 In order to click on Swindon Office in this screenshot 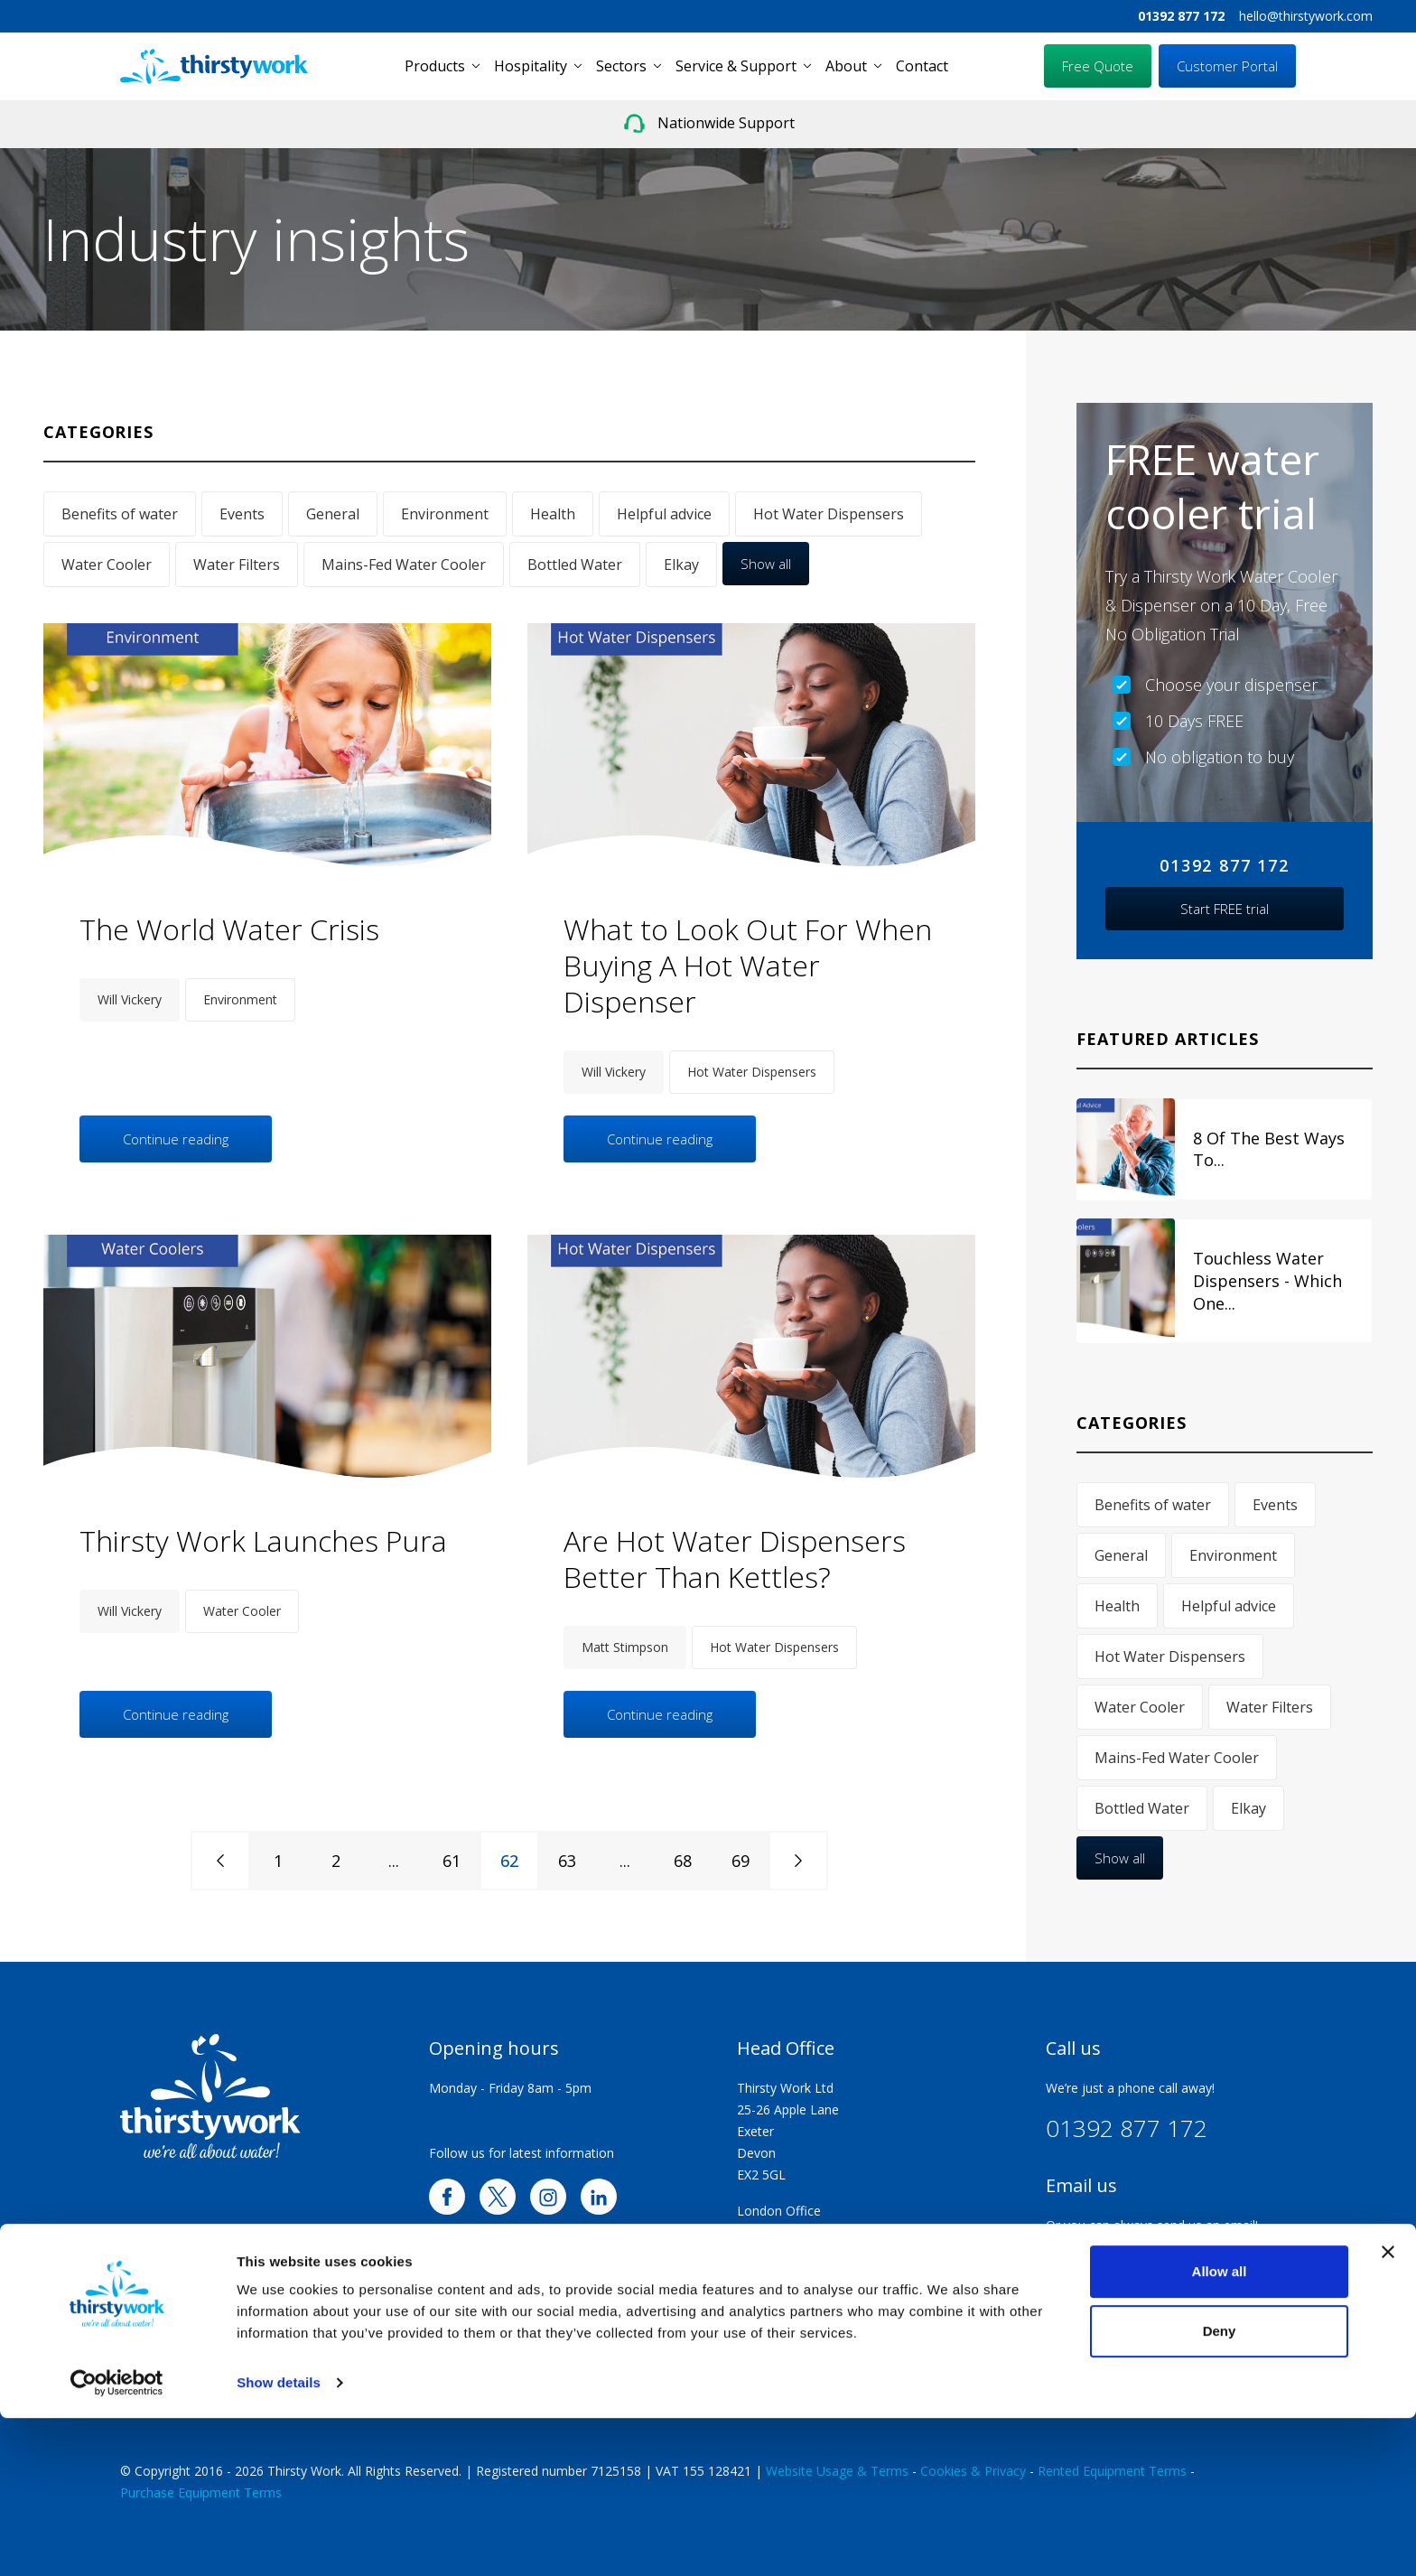, I will do `click(781, 2232)`.